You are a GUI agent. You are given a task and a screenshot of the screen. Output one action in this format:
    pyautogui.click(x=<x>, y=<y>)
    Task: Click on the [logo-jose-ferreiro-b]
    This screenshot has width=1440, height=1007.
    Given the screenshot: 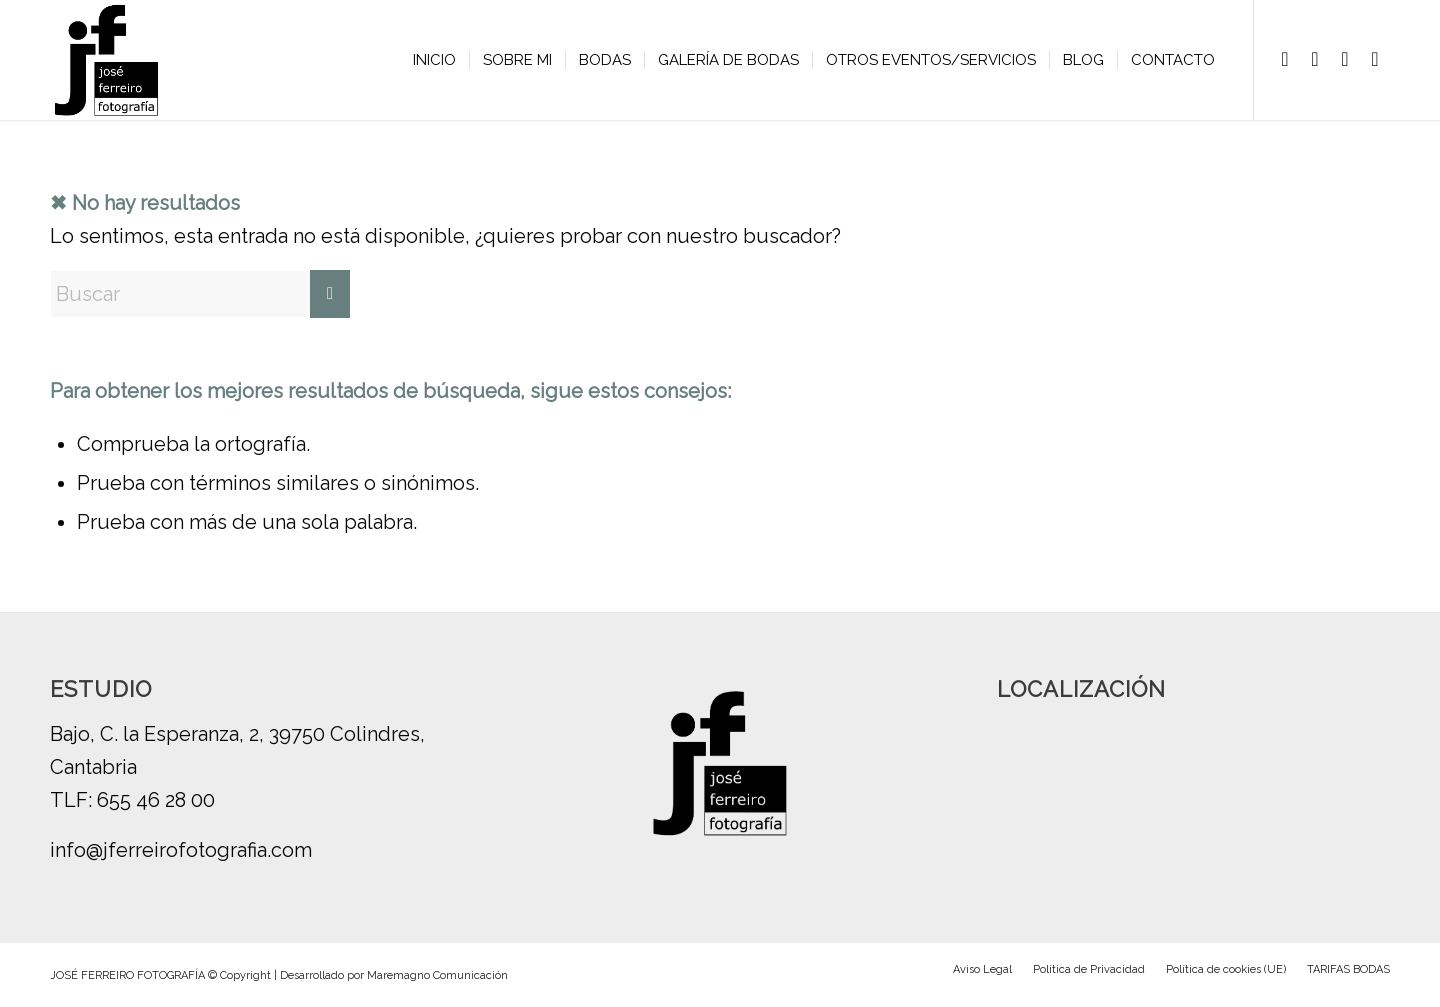 What is the action you would take?
    pyautogui.click(x=106, y=60)
    